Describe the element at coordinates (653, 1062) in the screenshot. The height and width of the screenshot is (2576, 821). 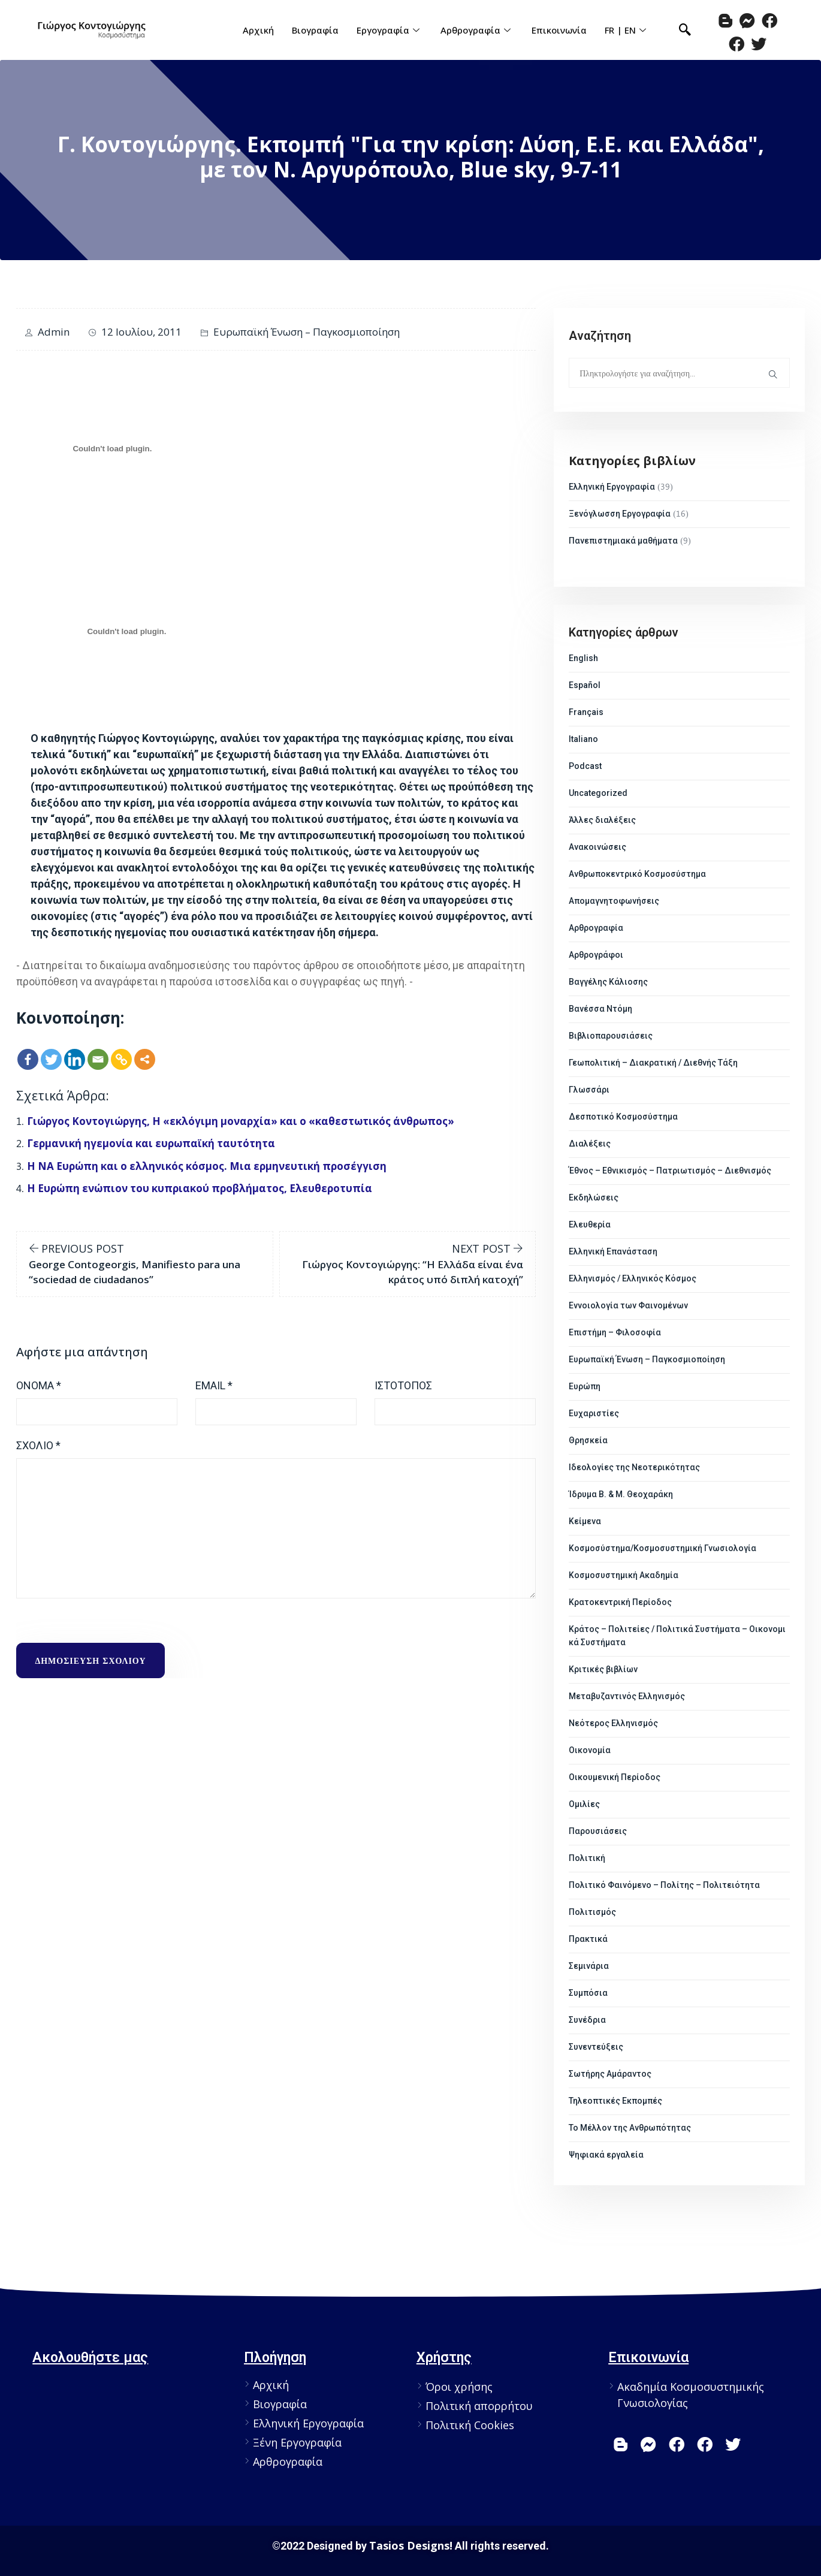
I see `Γεωπολιτική – Διακρατική / Διεθνής Τάξη` at that location.